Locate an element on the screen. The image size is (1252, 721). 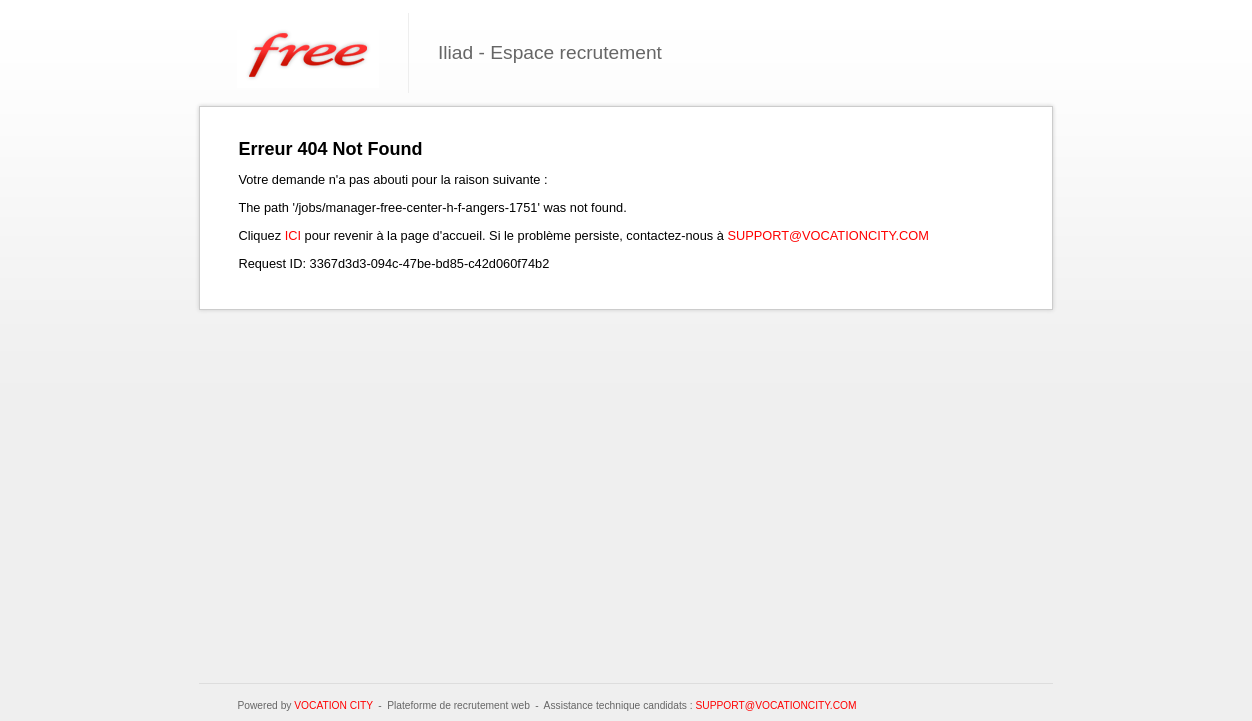
Vocation City is located at coordinates (333, 705).